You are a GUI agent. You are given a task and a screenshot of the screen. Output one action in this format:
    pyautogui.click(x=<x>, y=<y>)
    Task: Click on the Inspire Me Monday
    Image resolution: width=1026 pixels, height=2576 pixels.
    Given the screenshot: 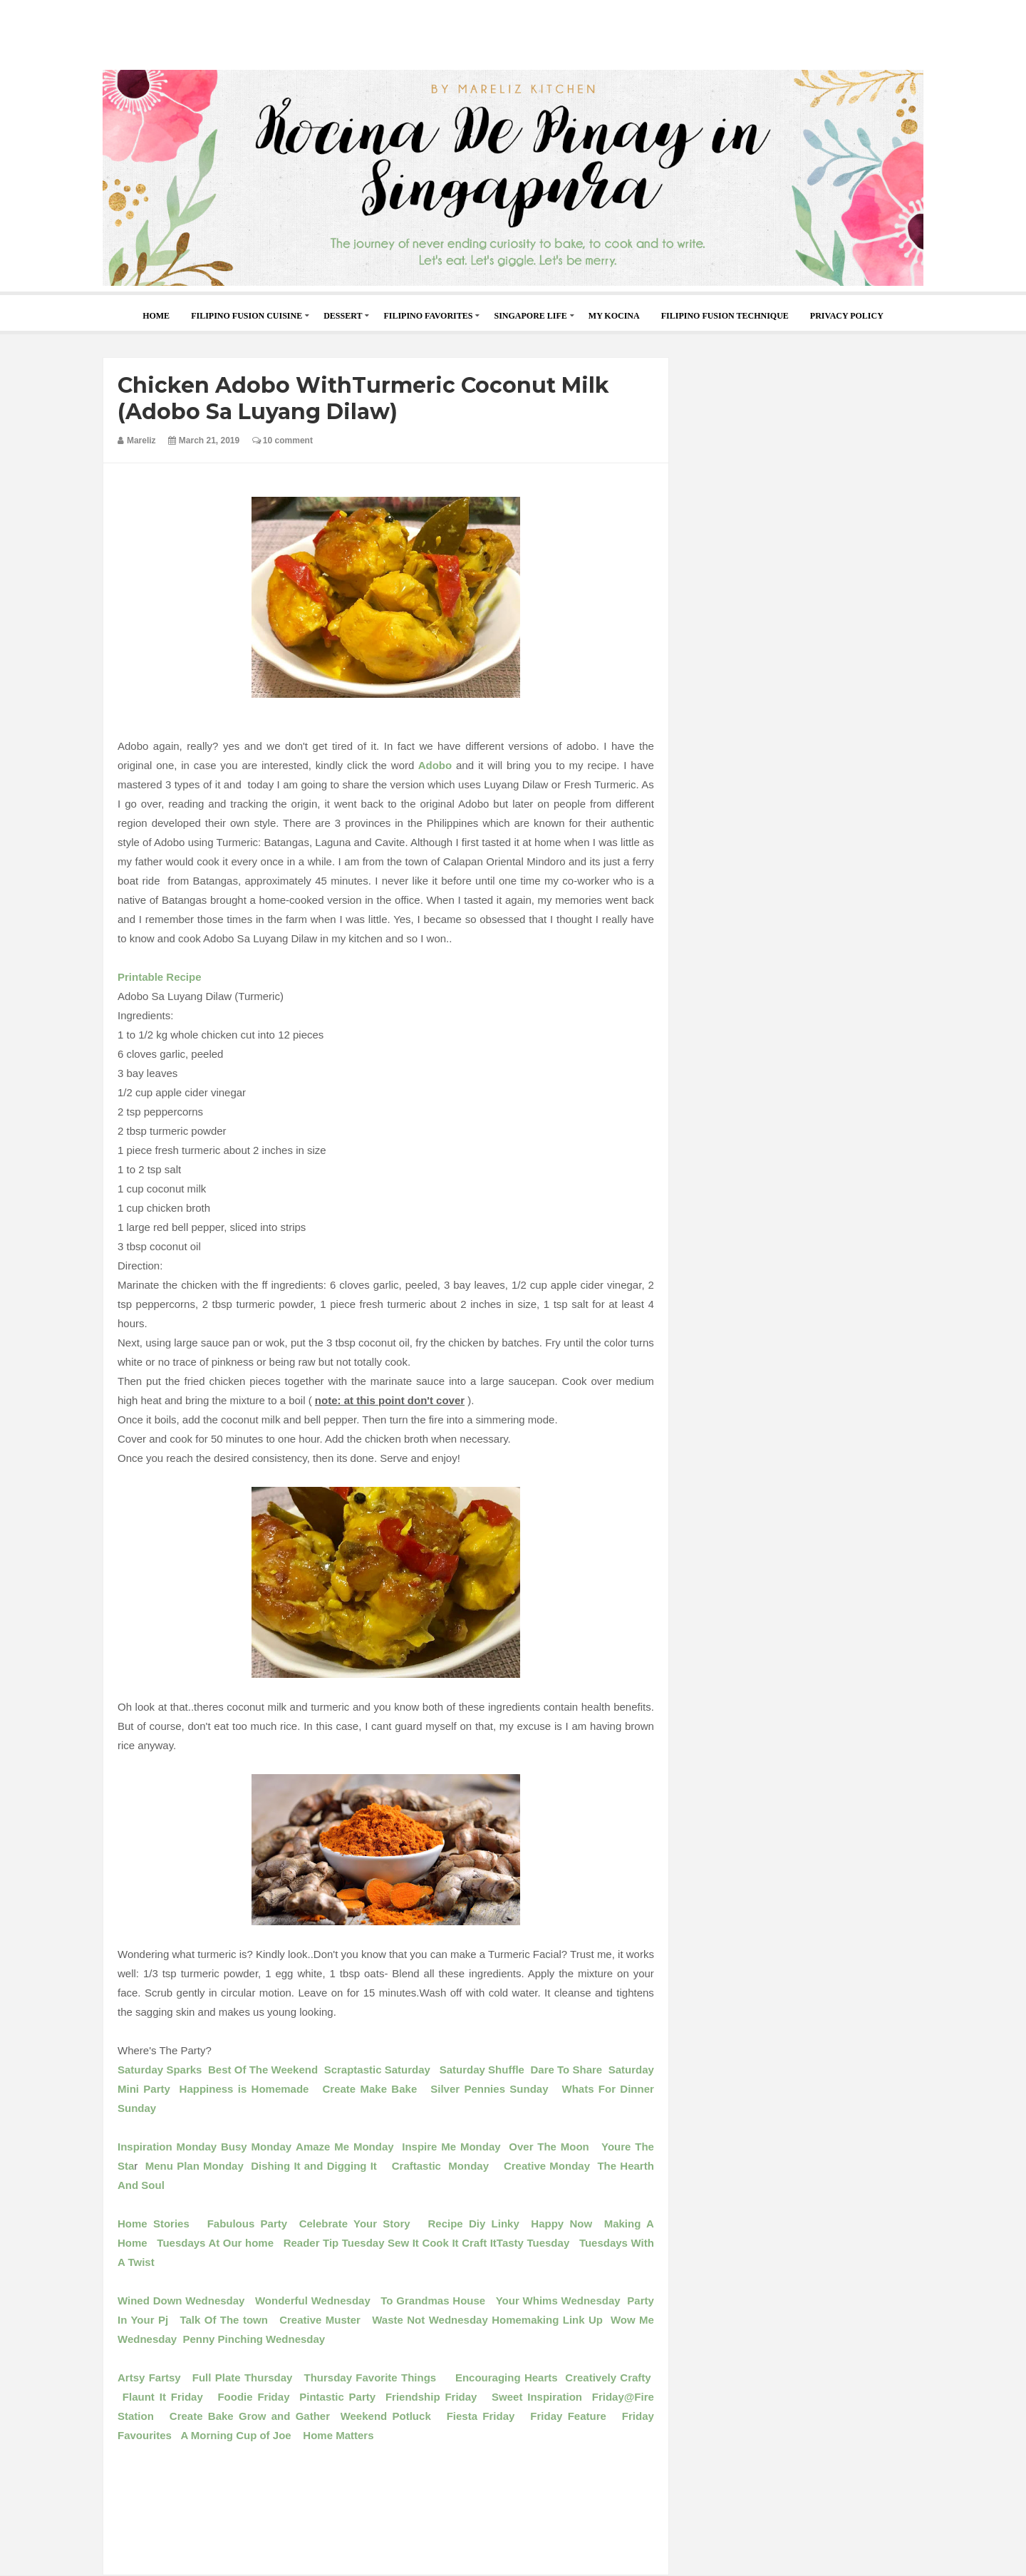 What is the action you would take?
    pyautogui.click(x=449, y=2146)
    